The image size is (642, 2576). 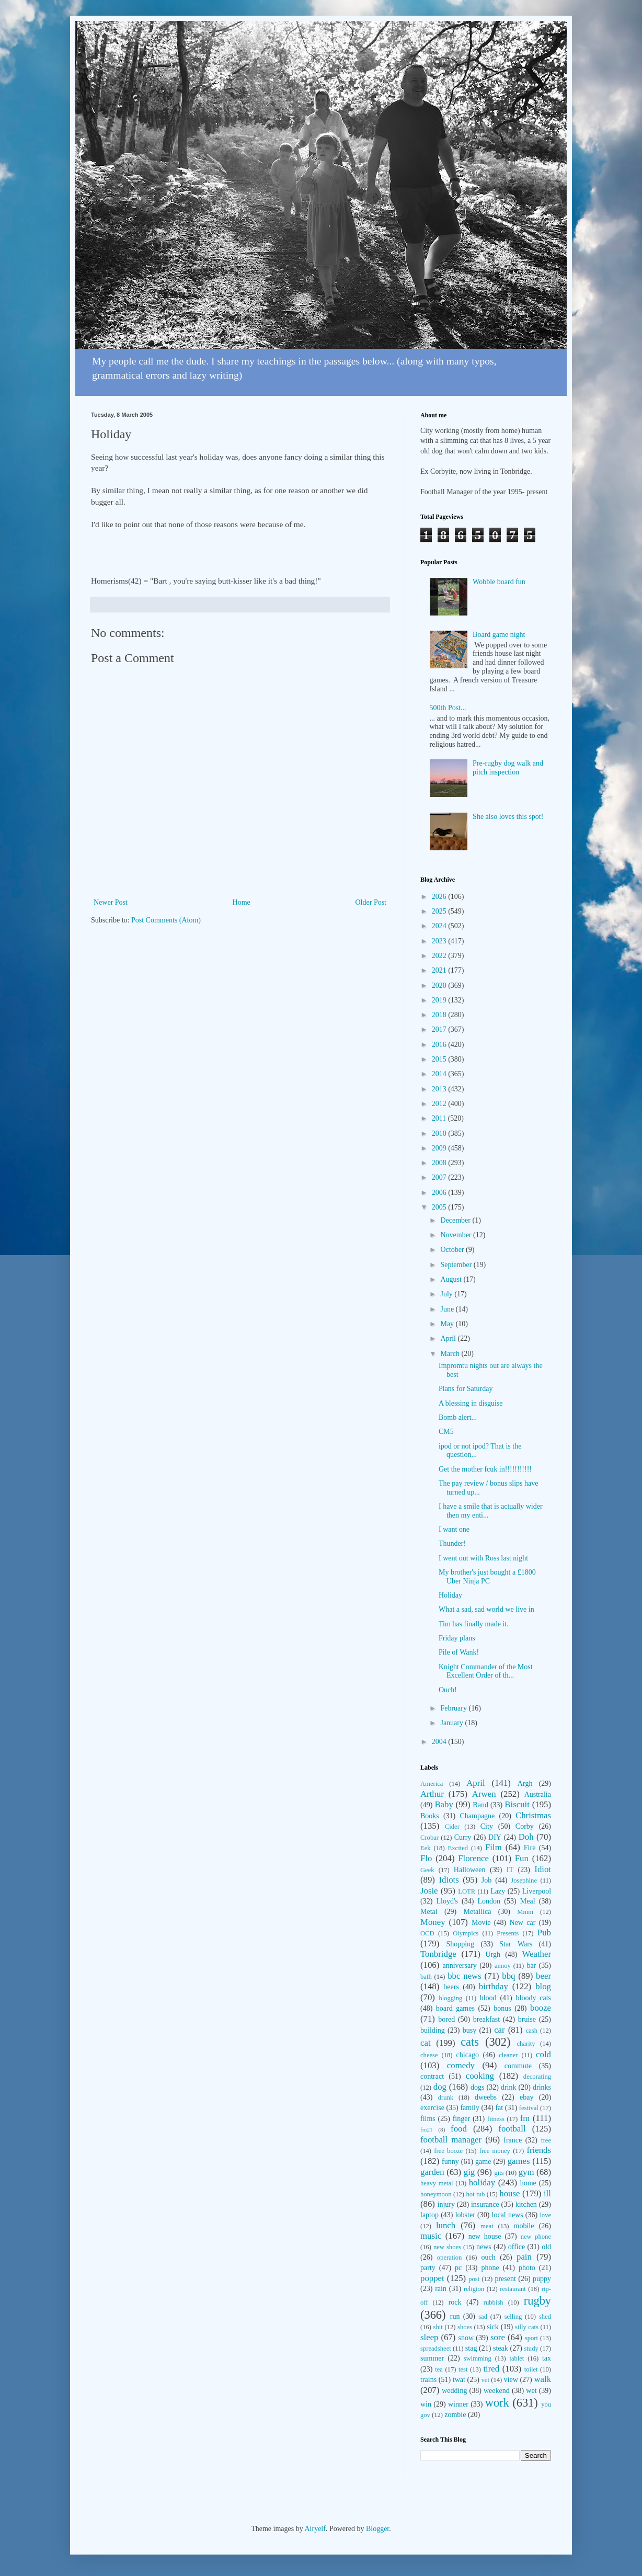 I want to click on Board game night, so click(x=499, y=635).